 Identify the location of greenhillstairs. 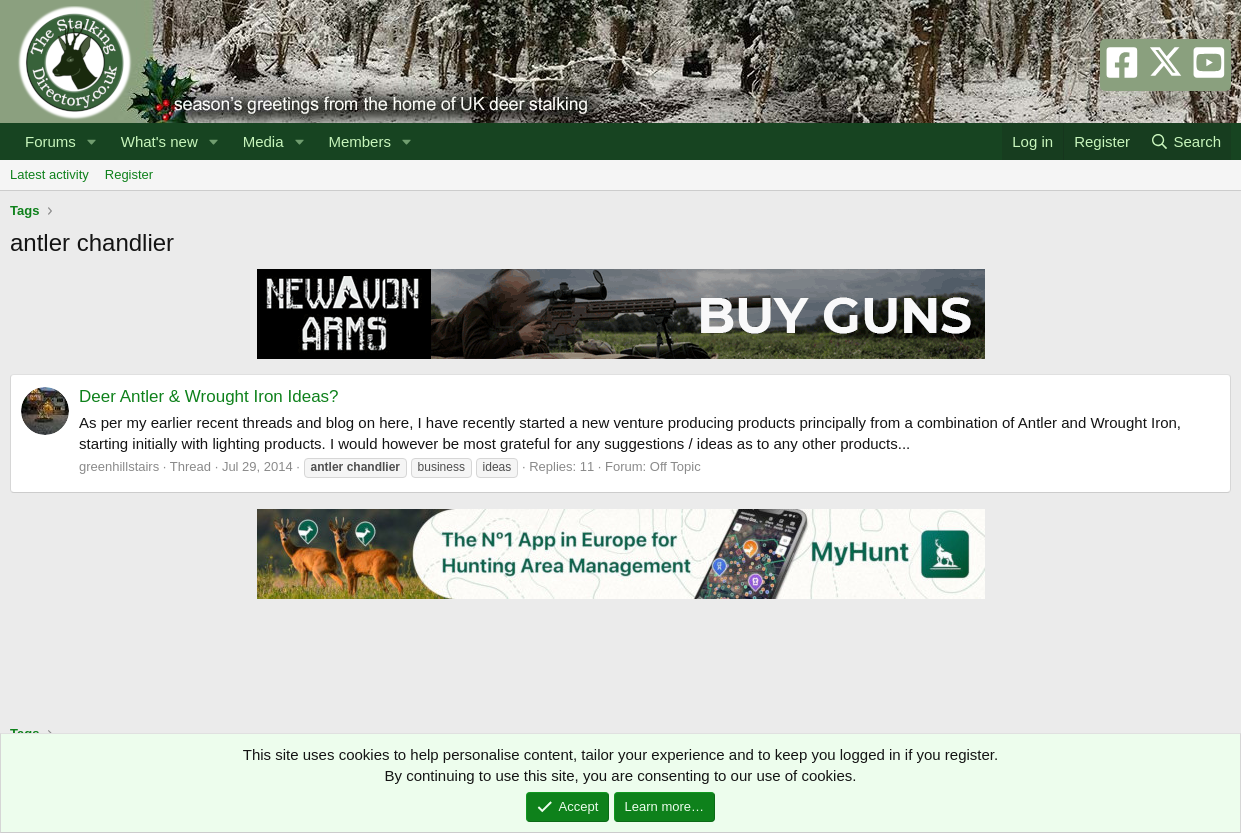
(119, 466).